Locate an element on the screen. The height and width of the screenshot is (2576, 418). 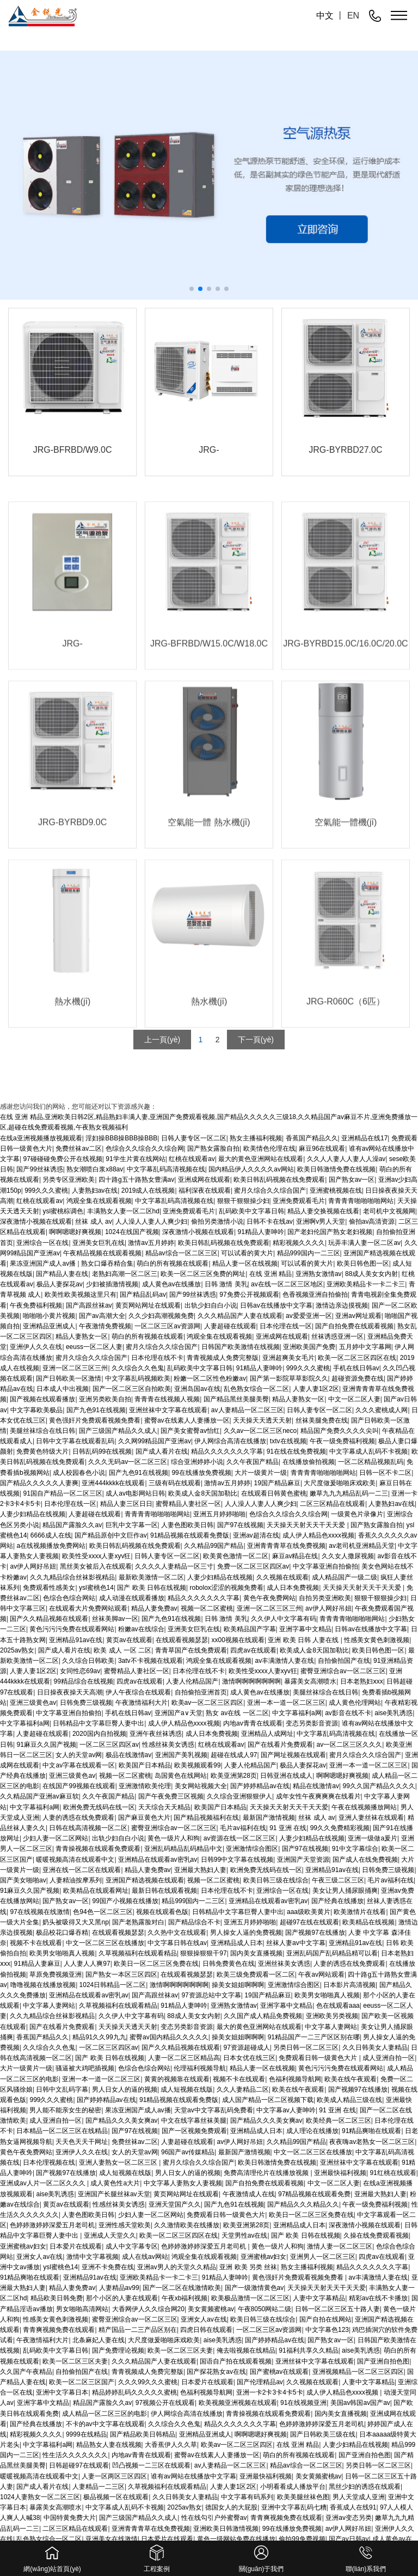
久久九精品综合丝袜影视精品 is located at coordinates (72, 1577).